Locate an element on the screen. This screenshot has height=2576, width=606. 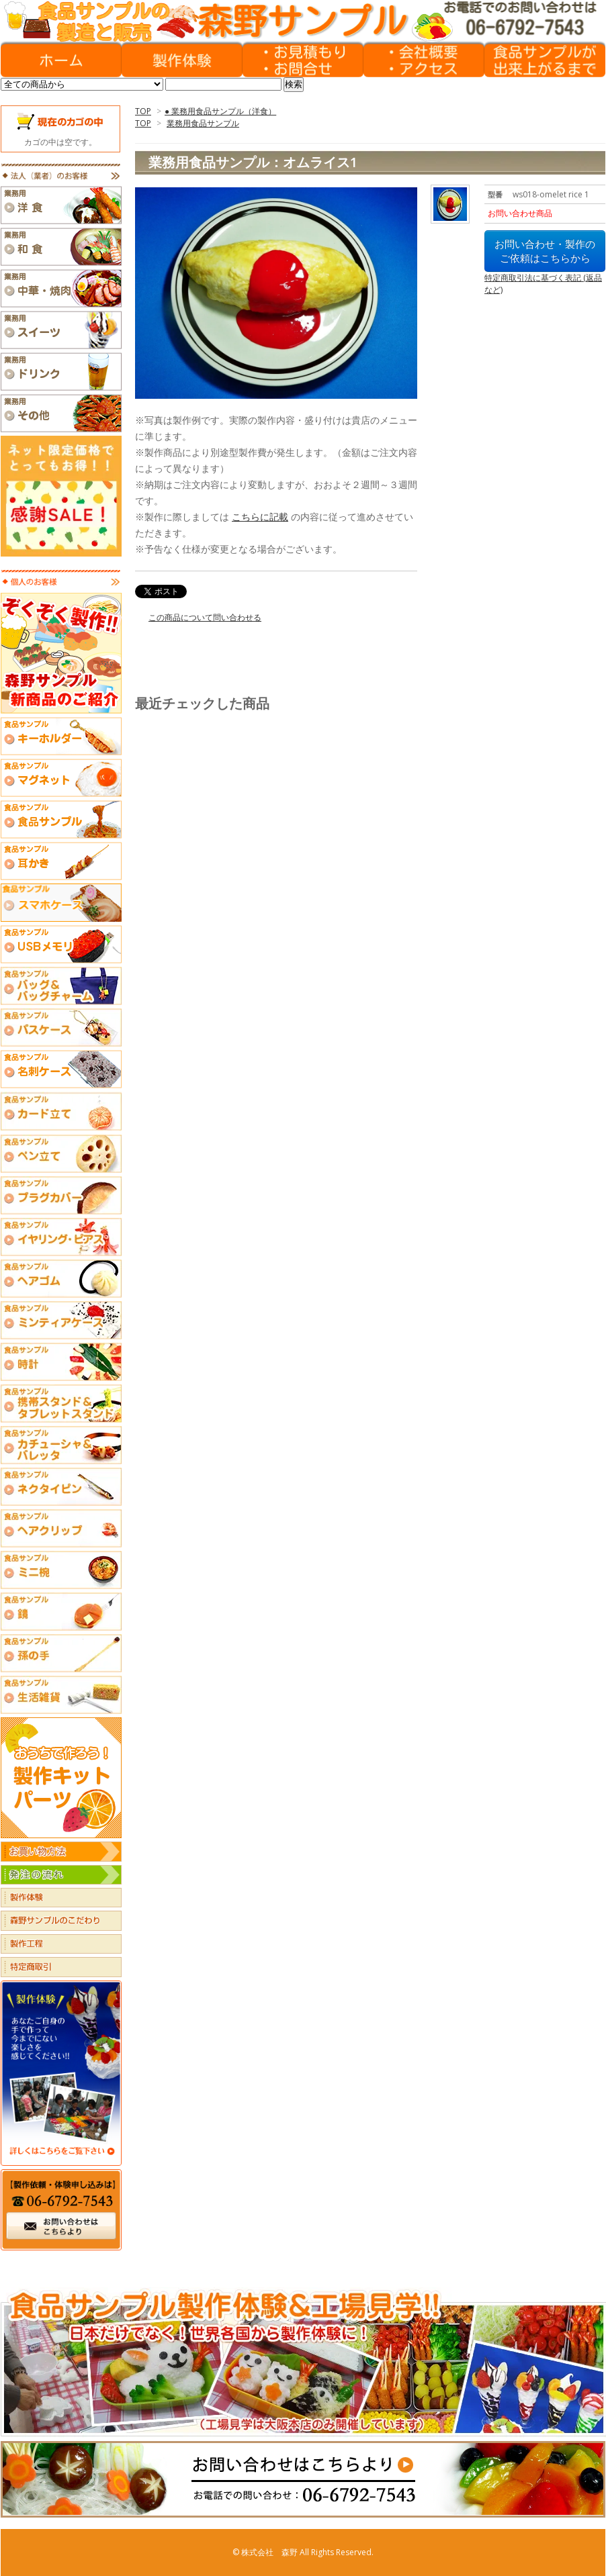
HOME is located at coordinates (61, 60).